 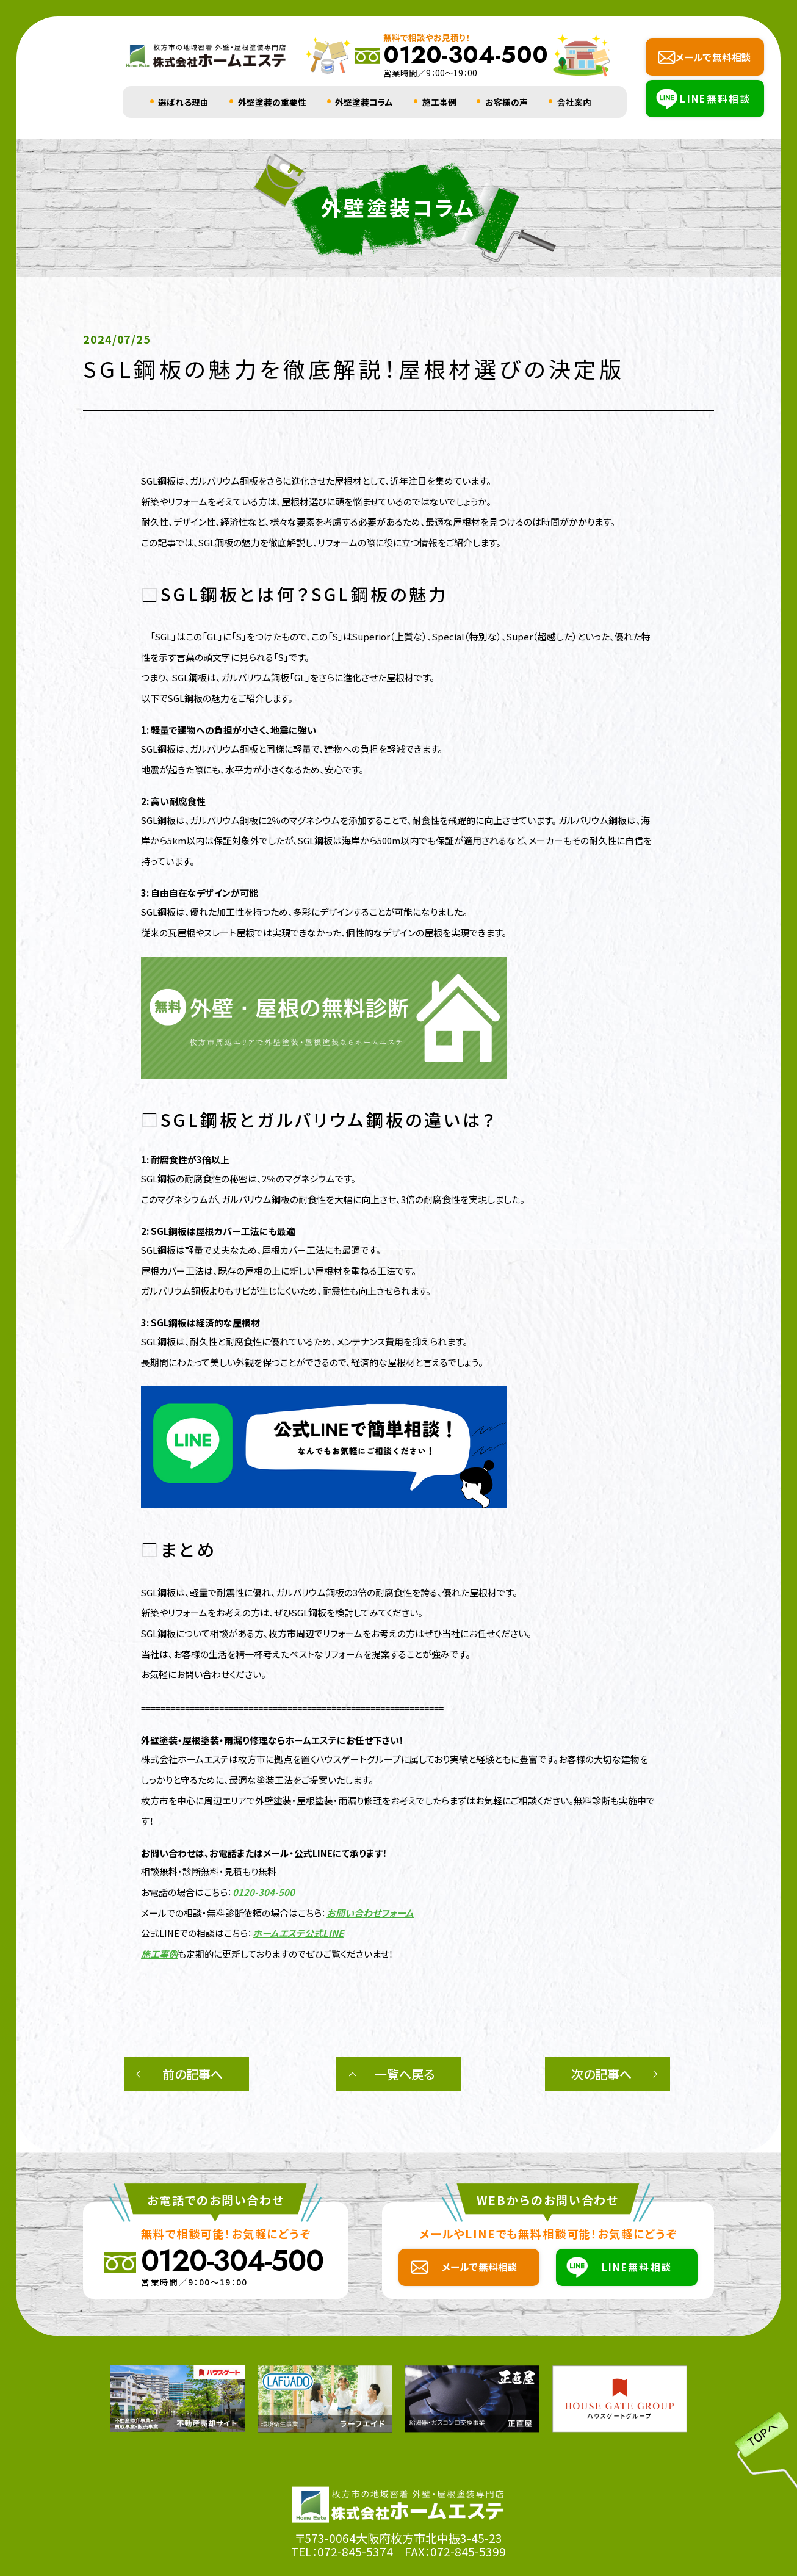 I want to click on 施工事例, so click(x=439, y=102).